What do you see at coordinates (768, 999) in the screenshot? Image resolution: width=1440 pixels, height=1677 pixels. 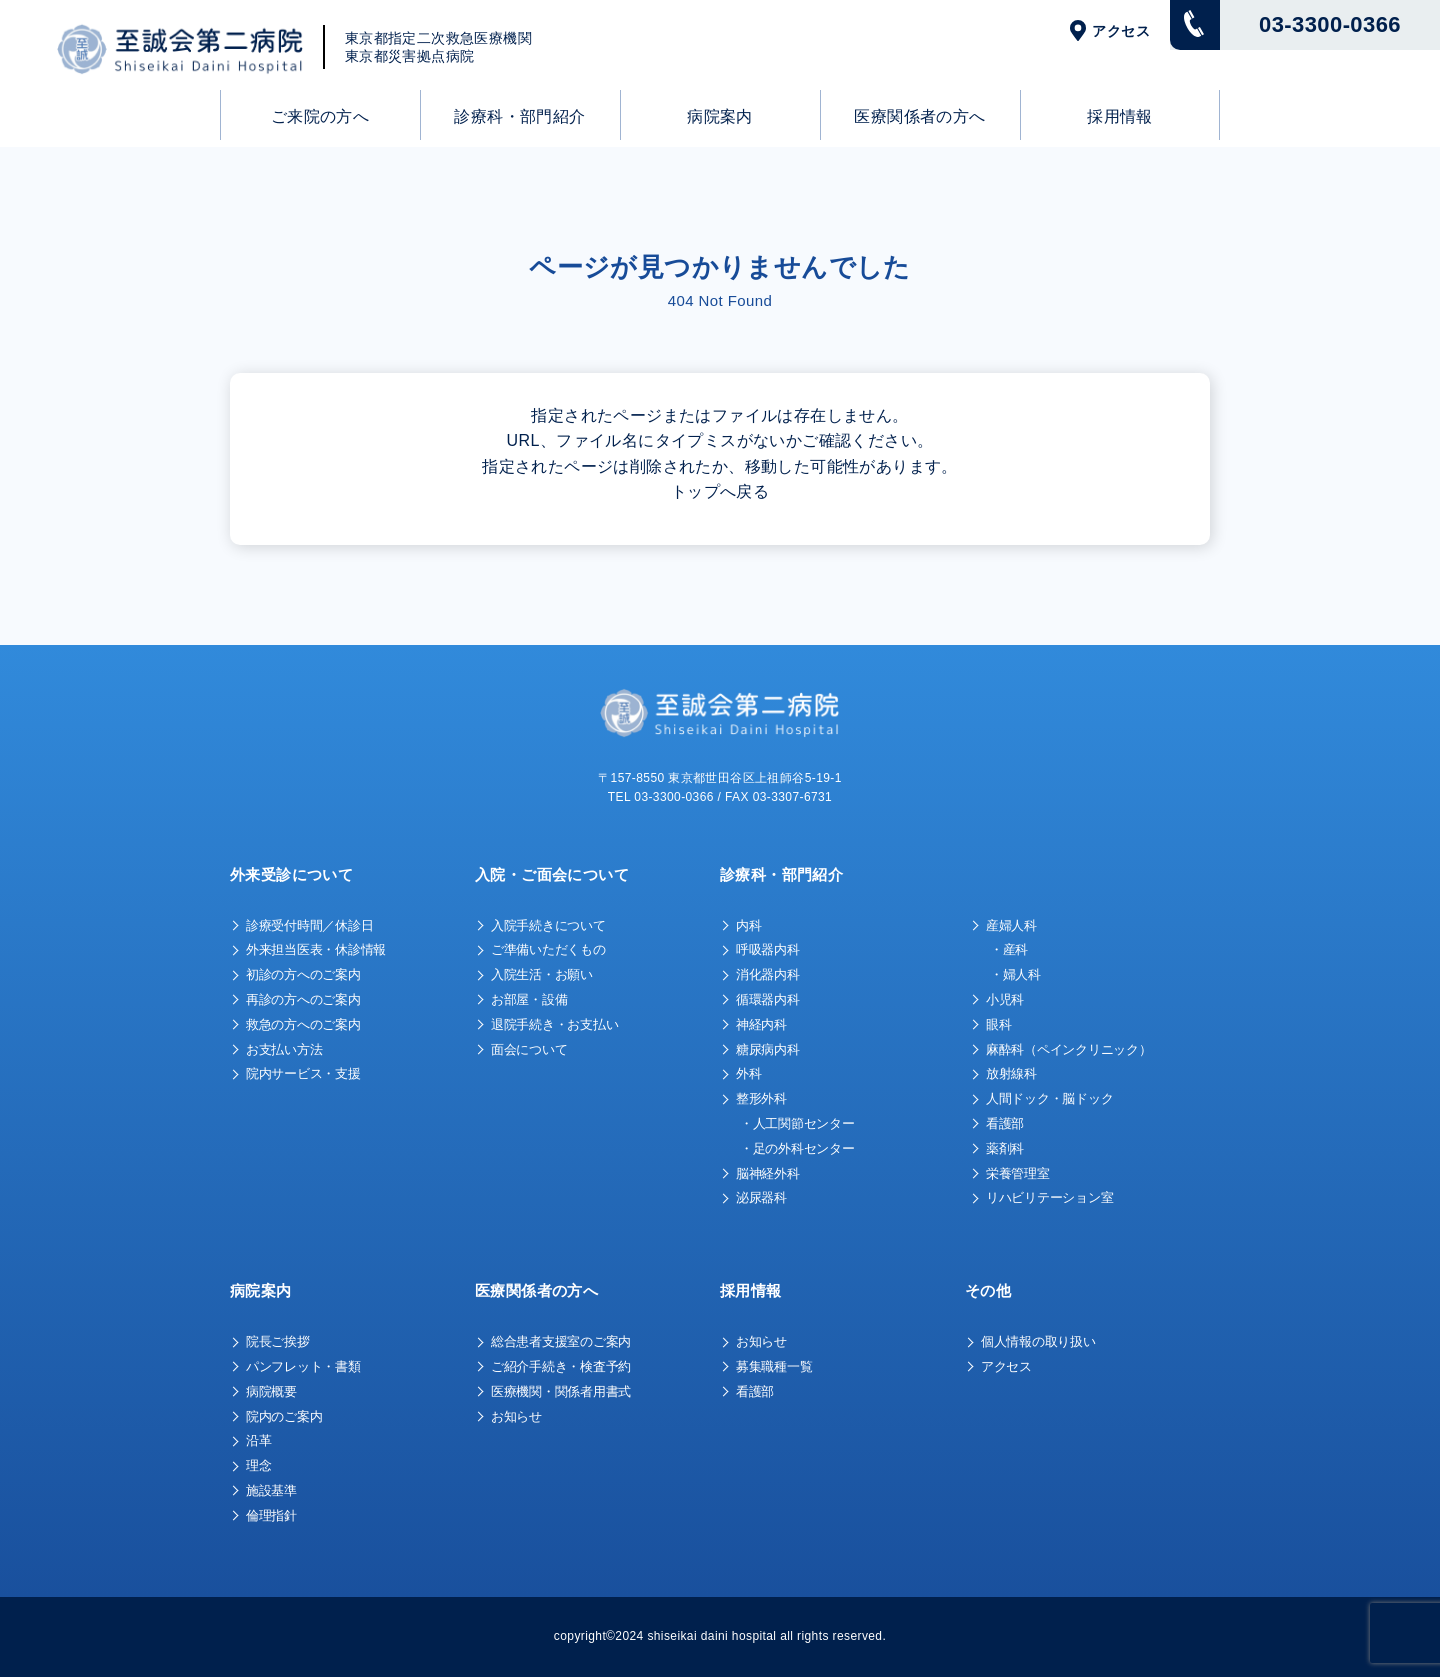 I see `循環器内科` at bounding box center [768, 999].